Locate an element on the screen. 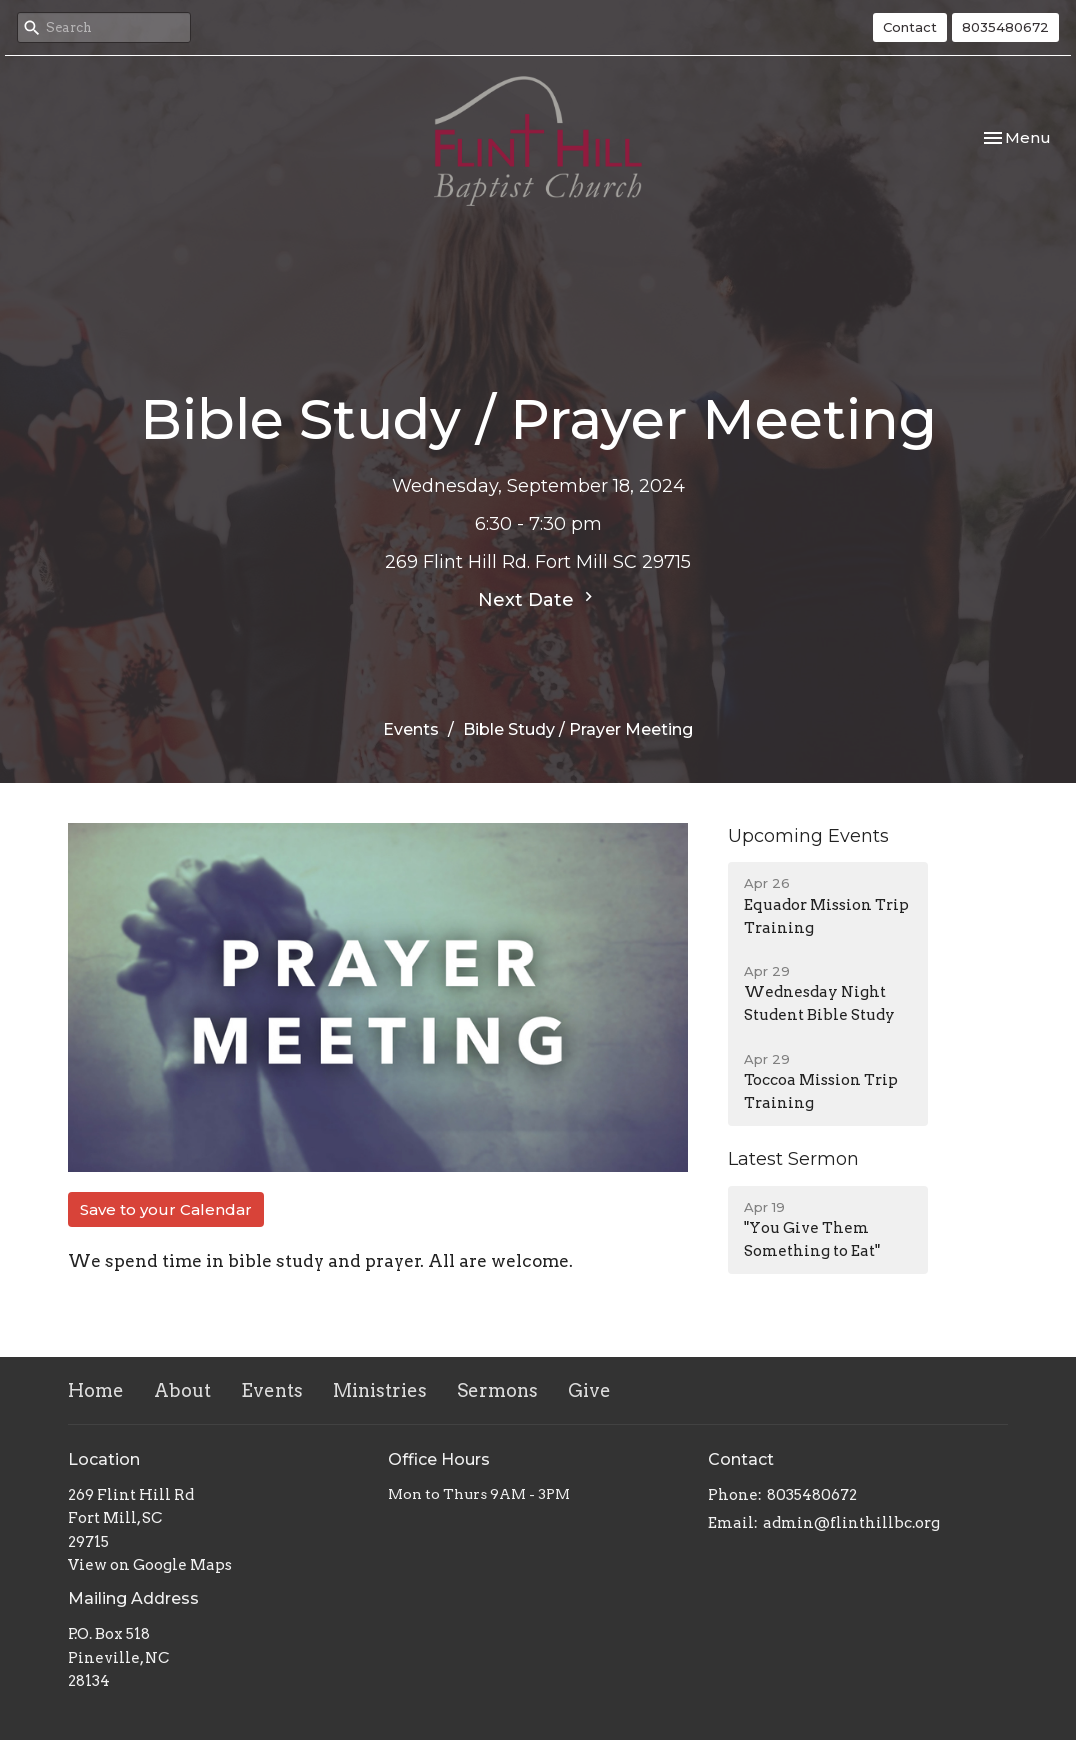 This screenshot has height=1740, width=1076. 8035480672 is located at coordinates (1005, 27).